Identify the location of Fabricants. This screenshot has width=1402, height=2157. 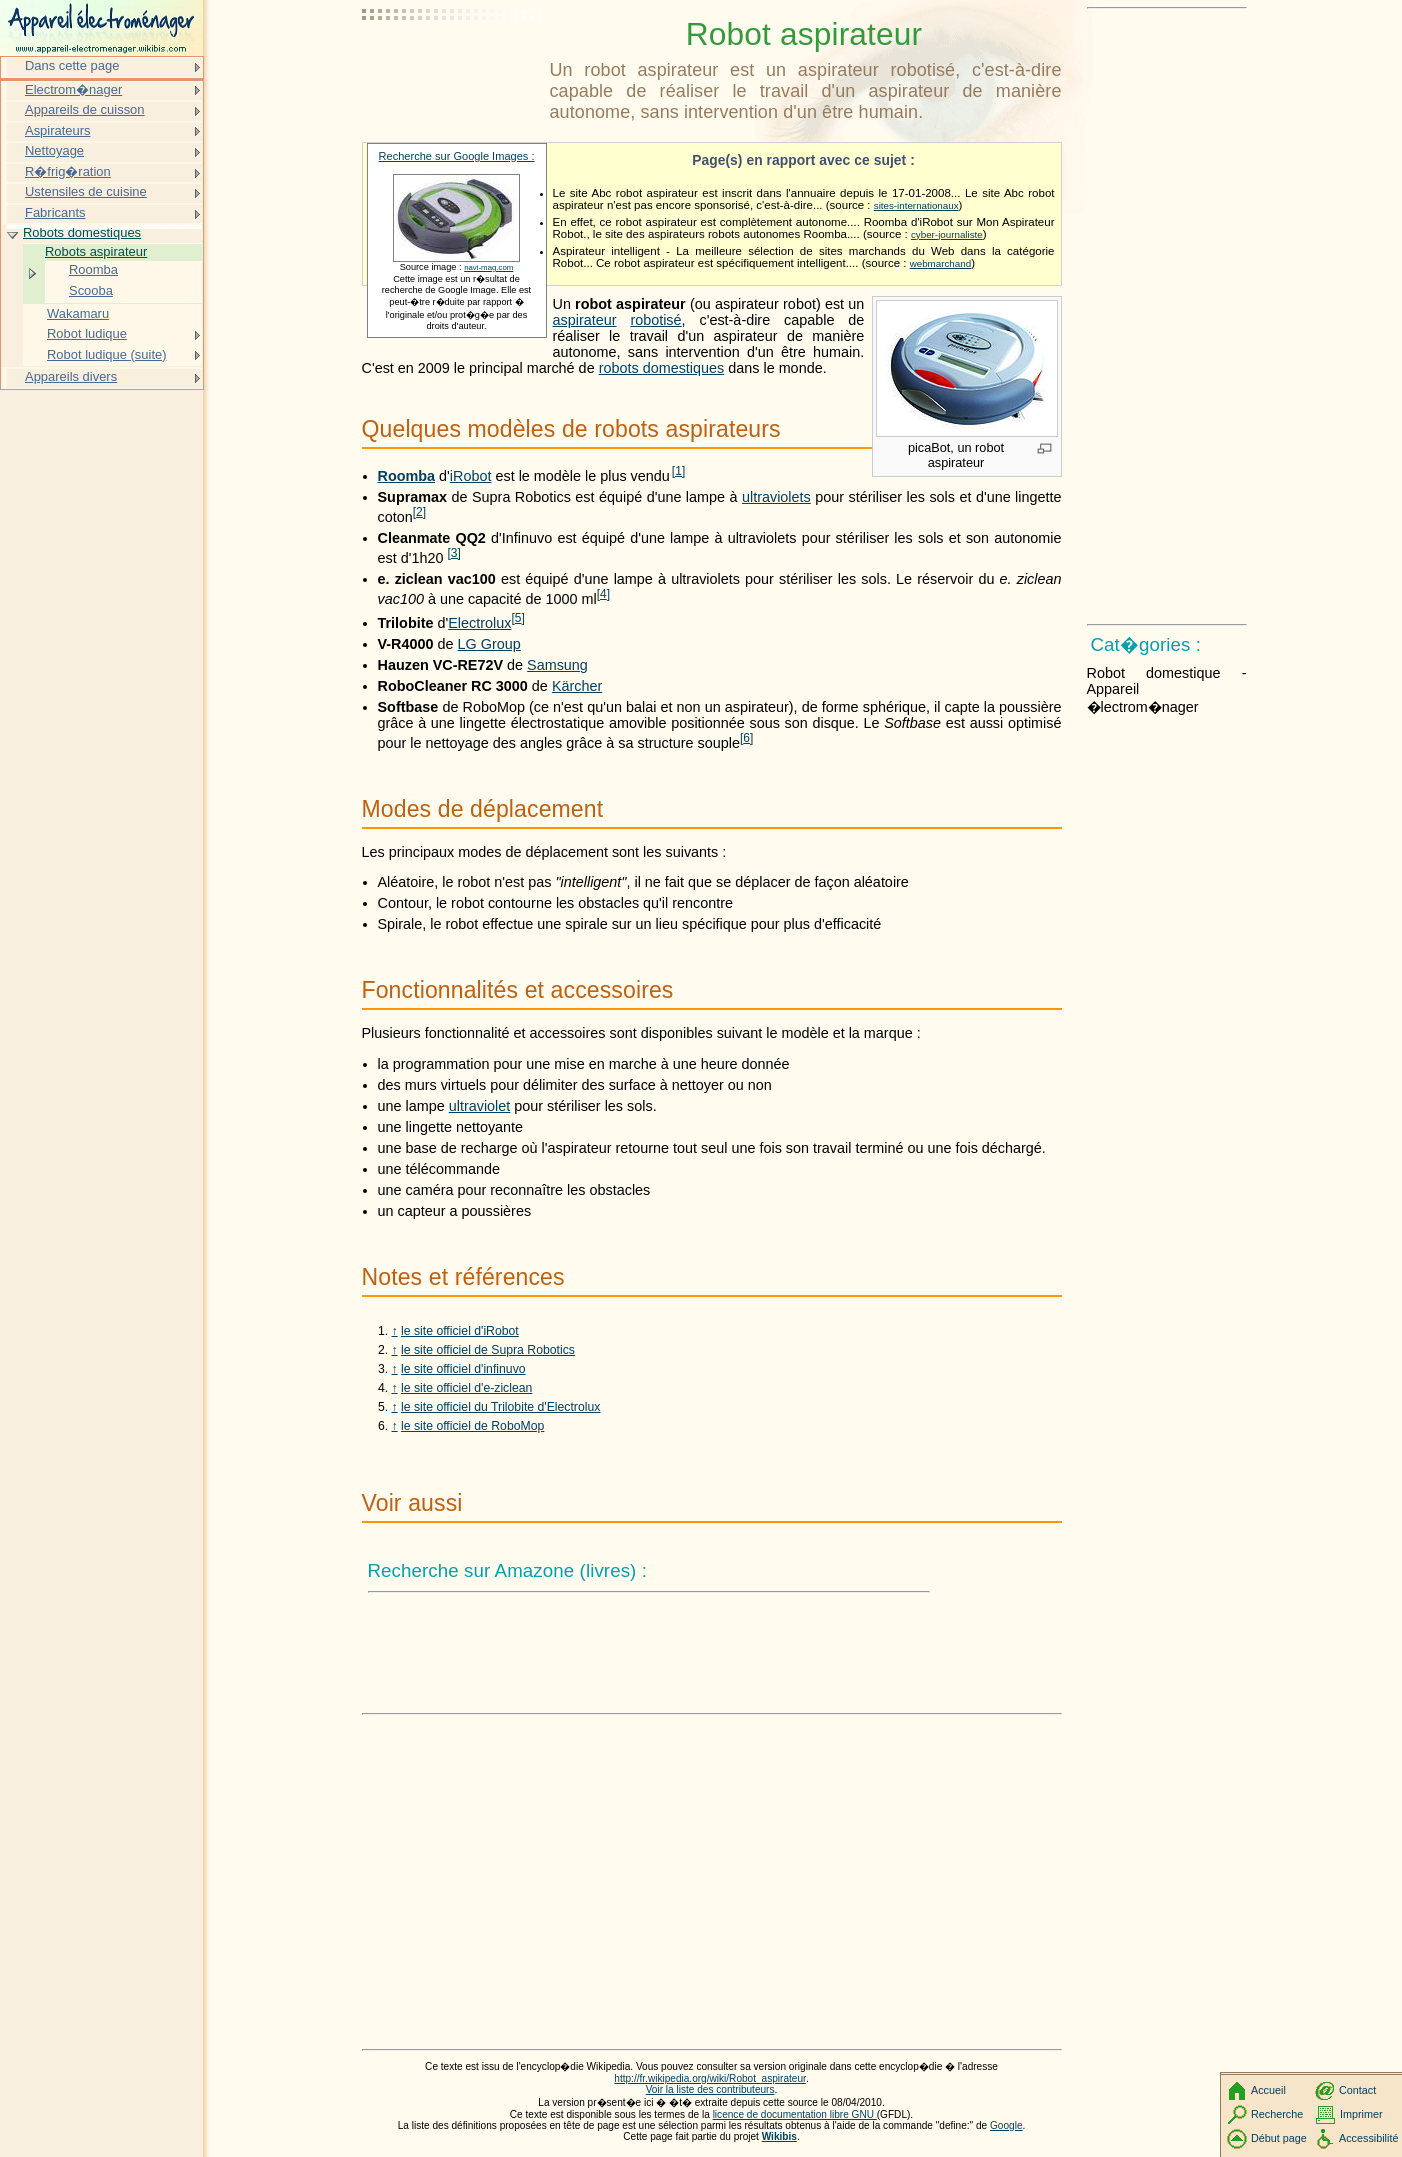
(55, 212).